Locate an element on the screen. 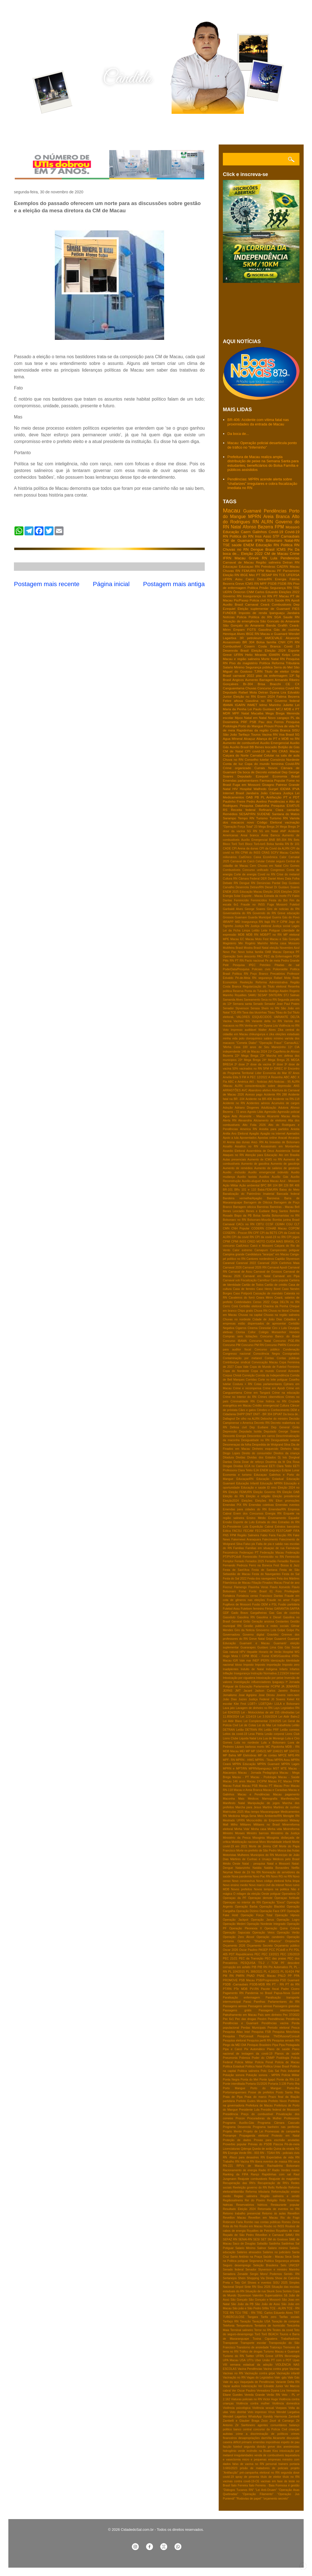 The image size is (312, 2576). DER is located at coordinates (264, 878).